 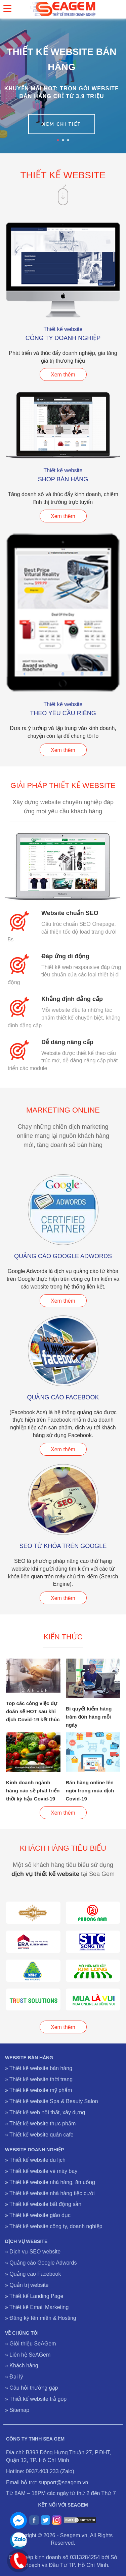 I want to click on » Thiết kế website trả góp, so click(x=36, y=2399).